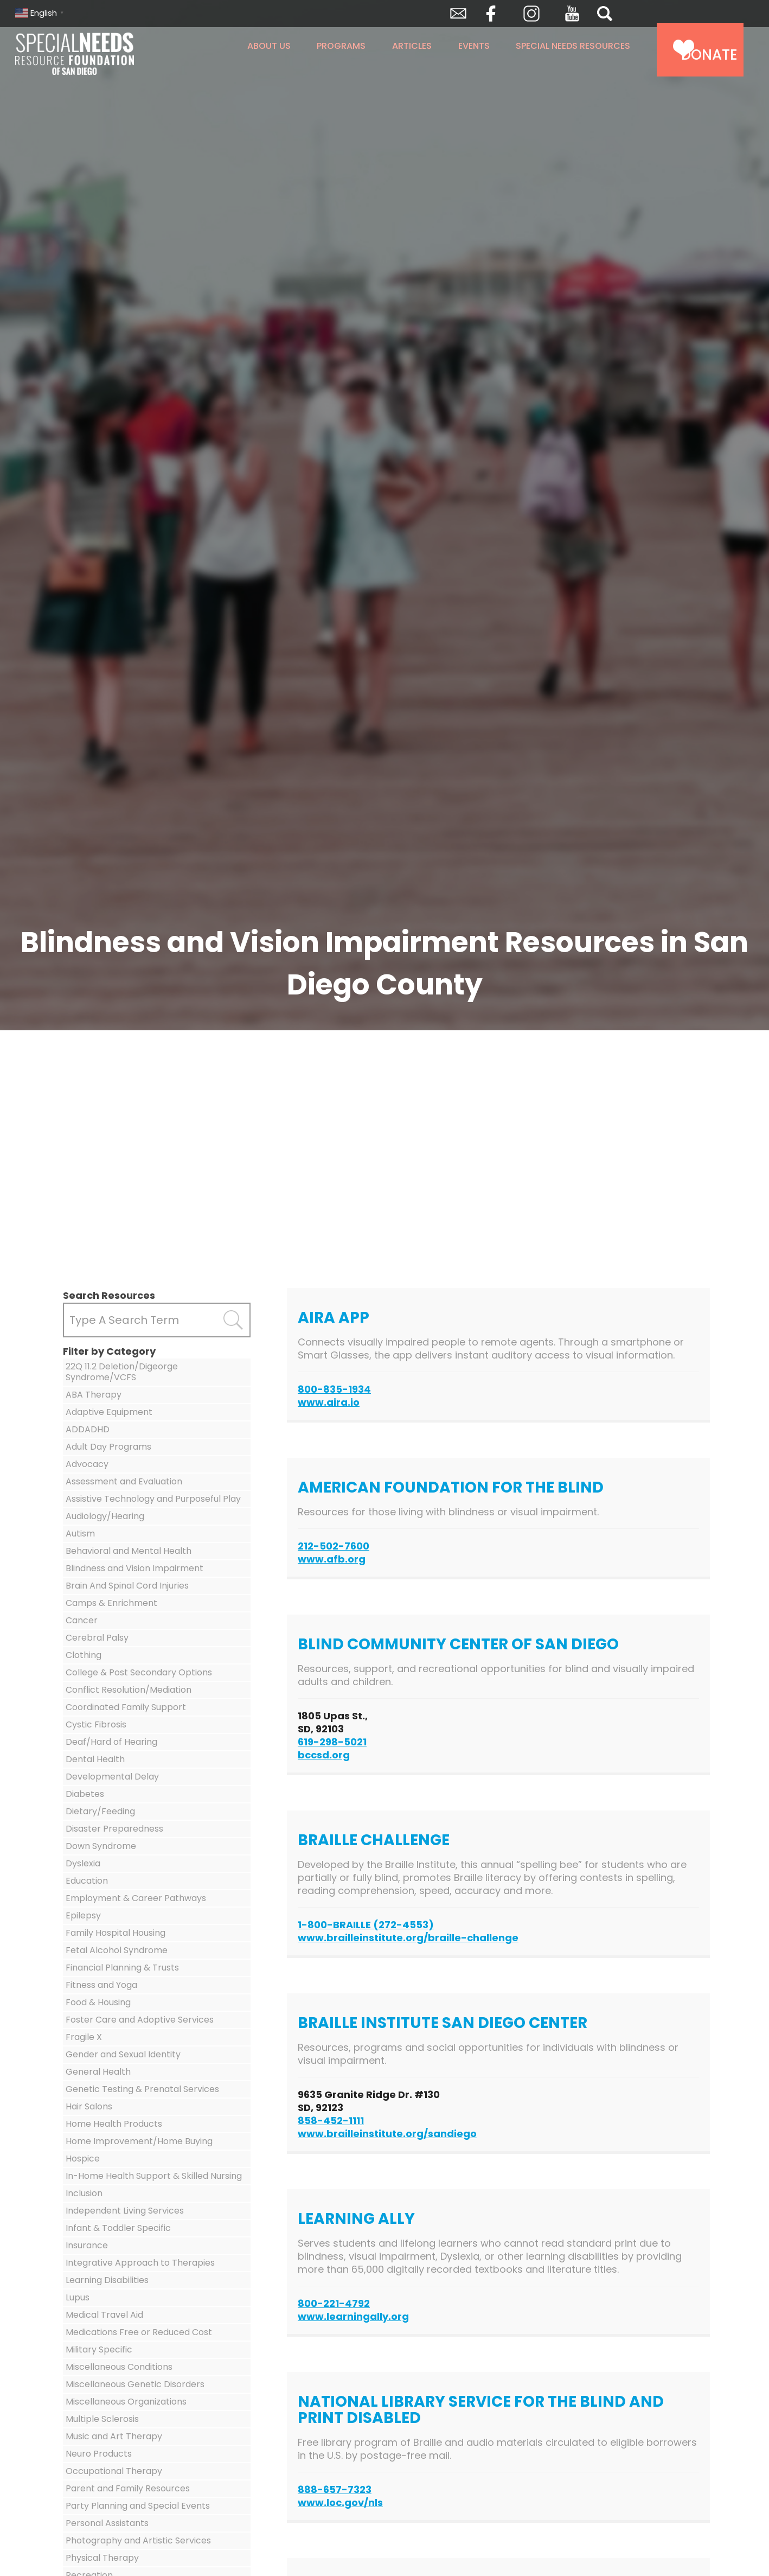 This screenshot has width=769, height=2576. Describe the element at coordinates (111, 1742) in the screenshot. I see `Deaf/Hard of Hearing` at that location.